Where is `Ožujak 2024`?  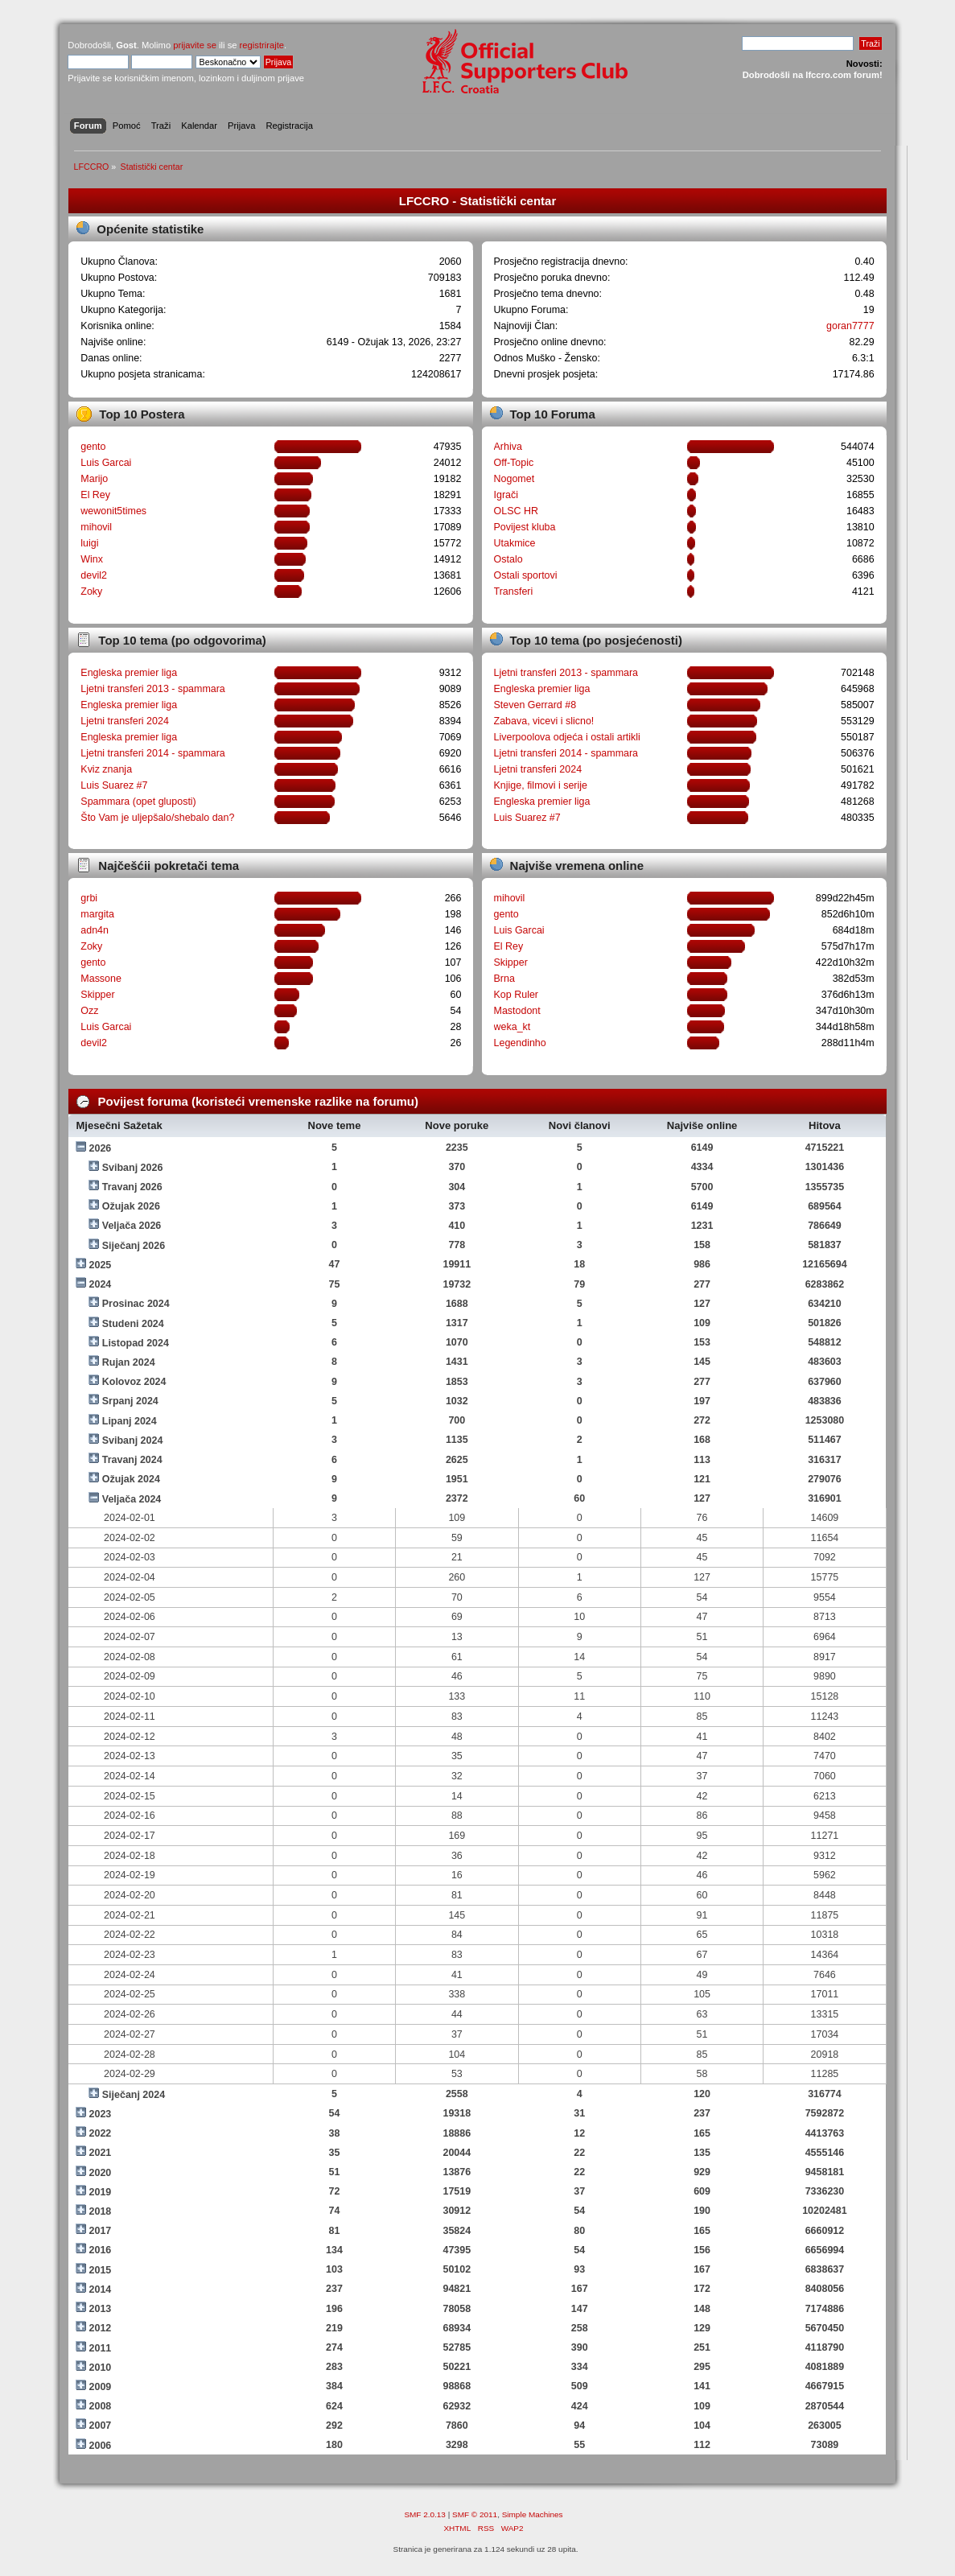
Ožujak 2024 is located at coordinates (131, 1479).